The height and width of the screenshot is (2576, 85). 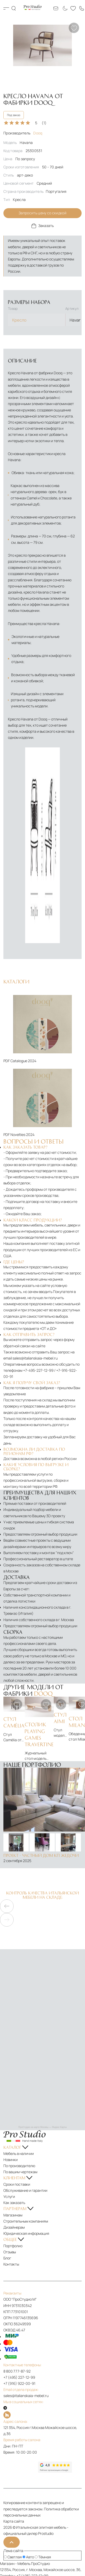 What do you see at coordinates (9, 2196) in the screenshot?
I see `Услуги` at bounding box center [9, 2196].